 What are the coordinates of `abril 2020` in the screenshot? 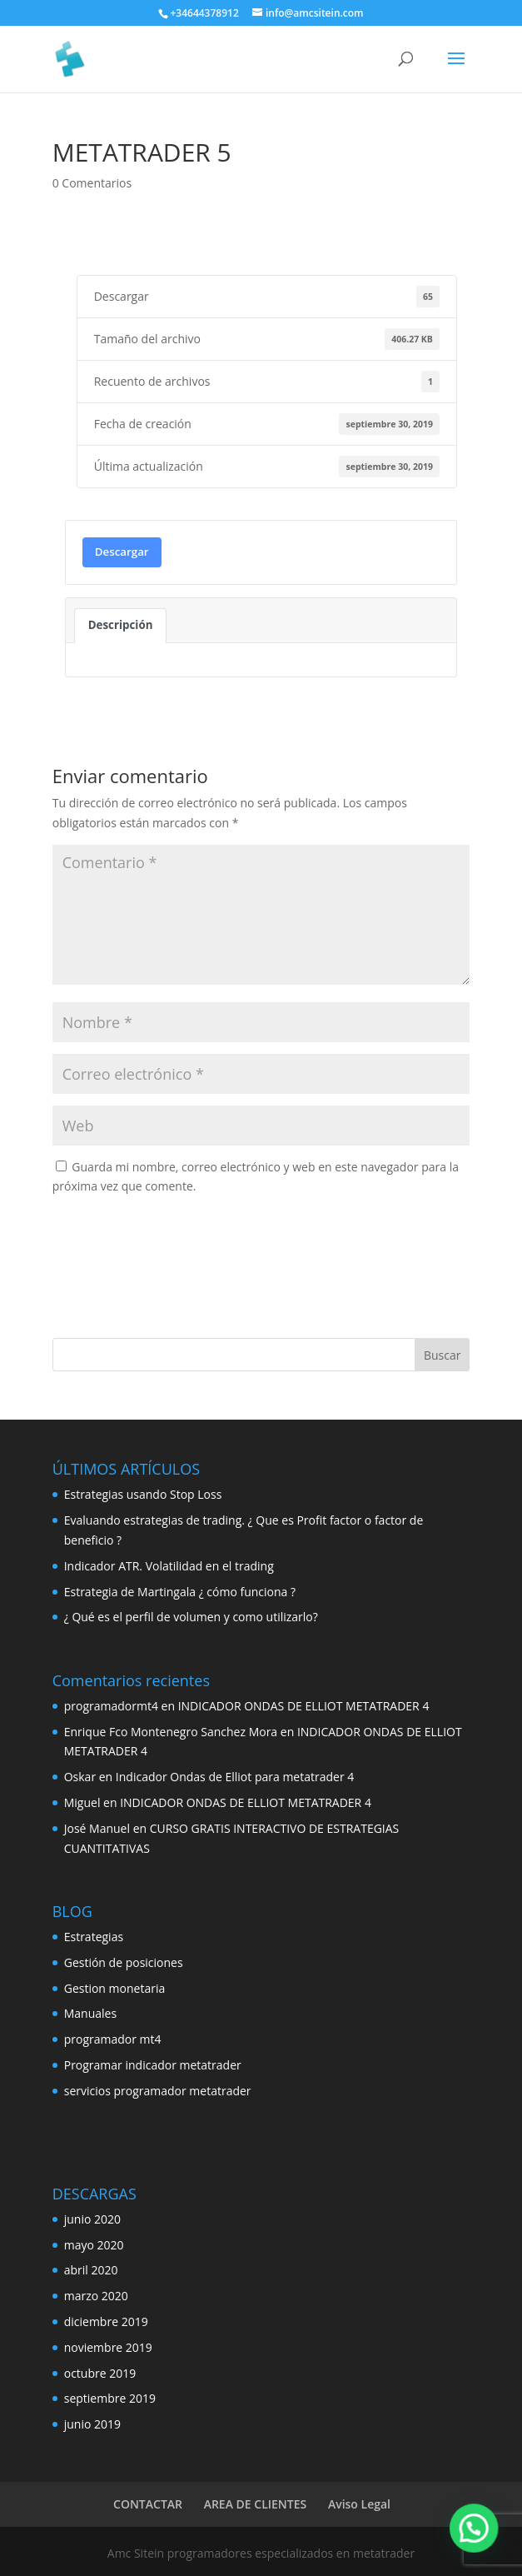 It's located at (91, 2270).